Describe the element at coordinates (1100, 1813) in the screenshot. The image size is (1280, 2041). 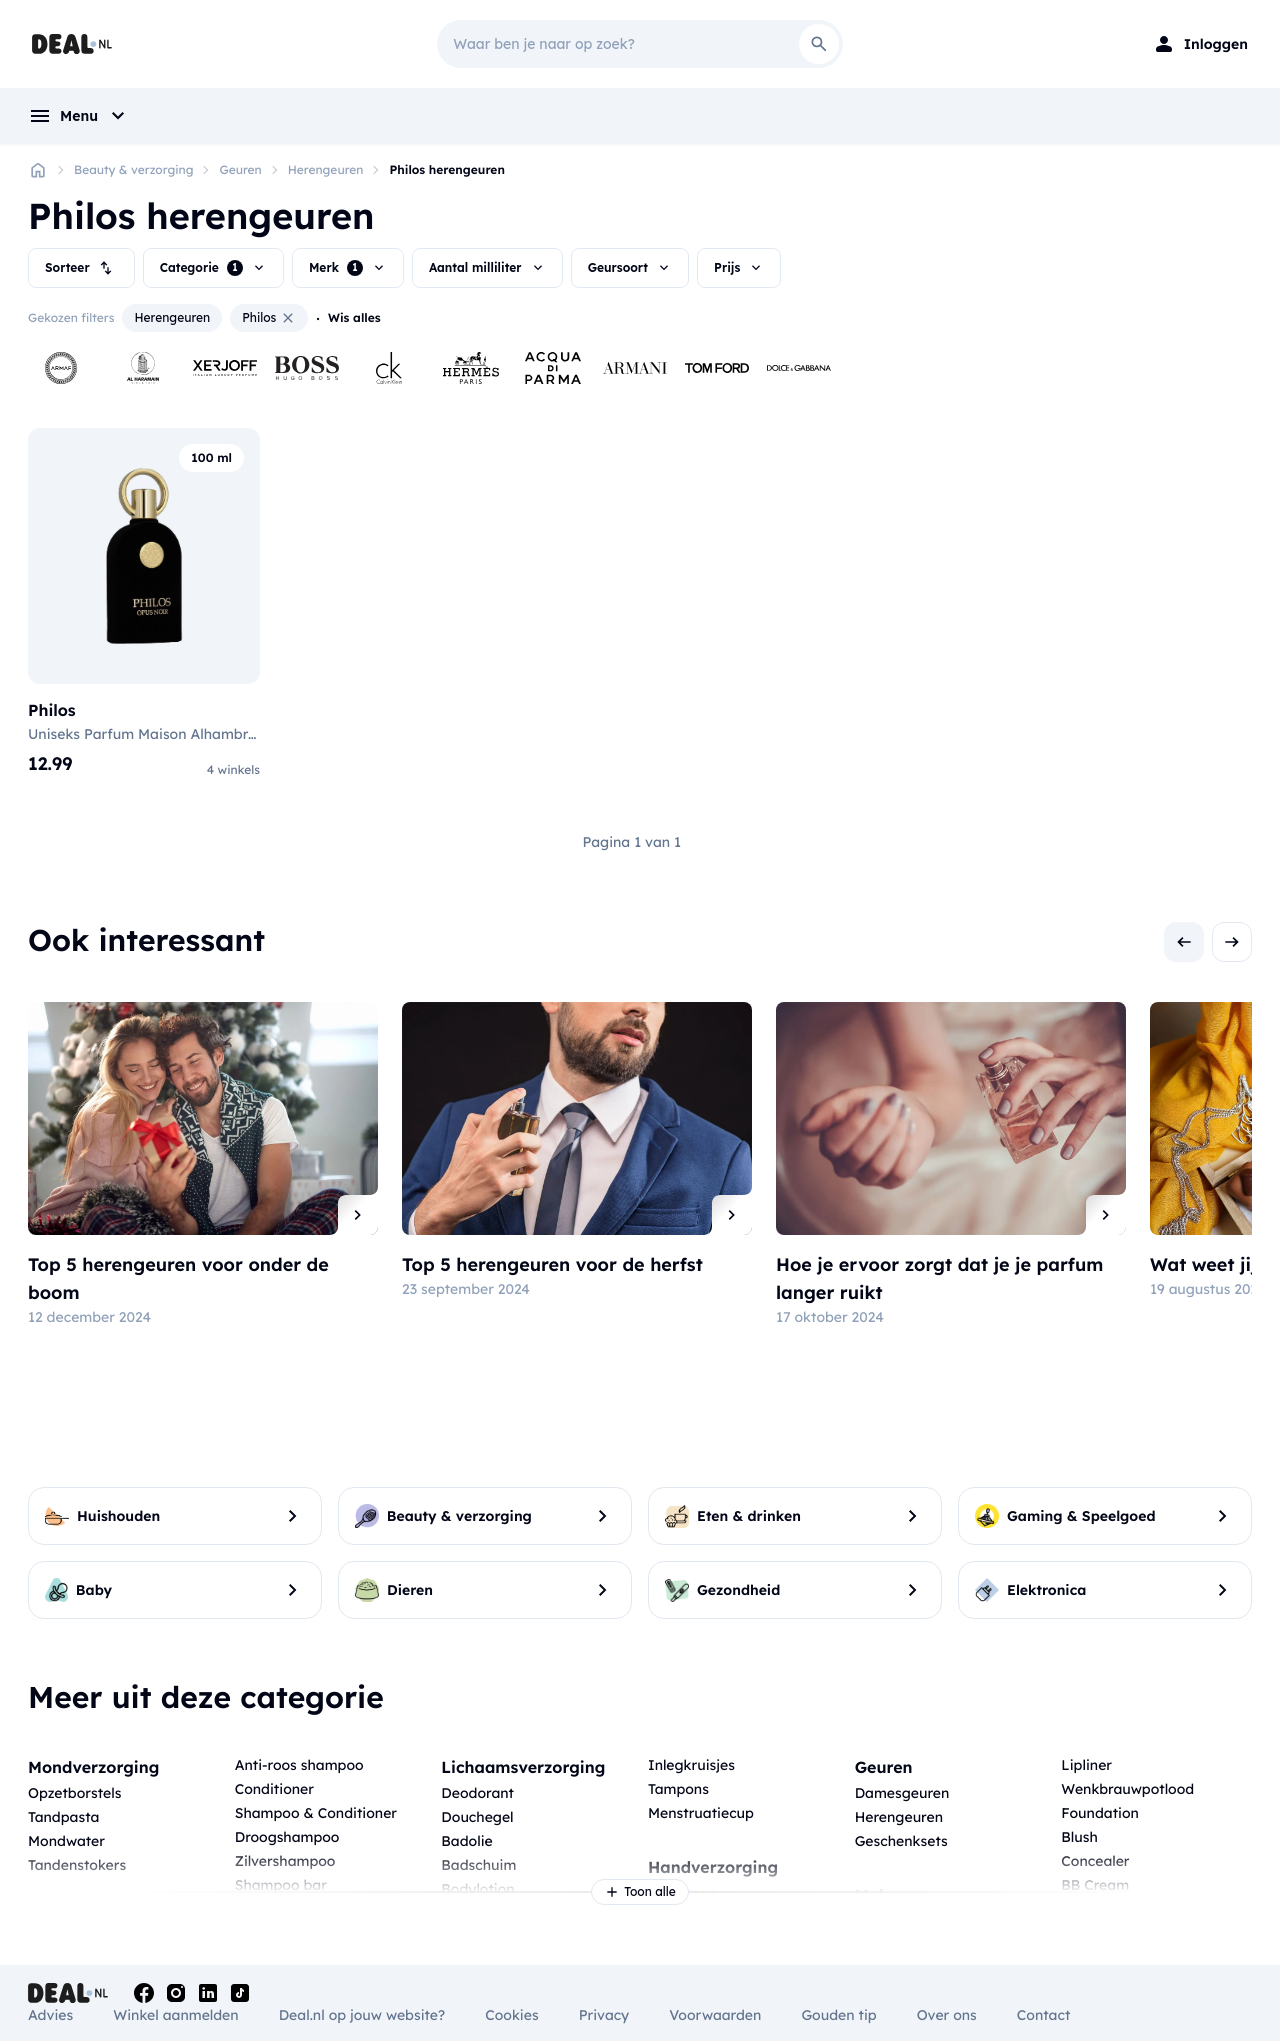
I see `Foundation` at that location.